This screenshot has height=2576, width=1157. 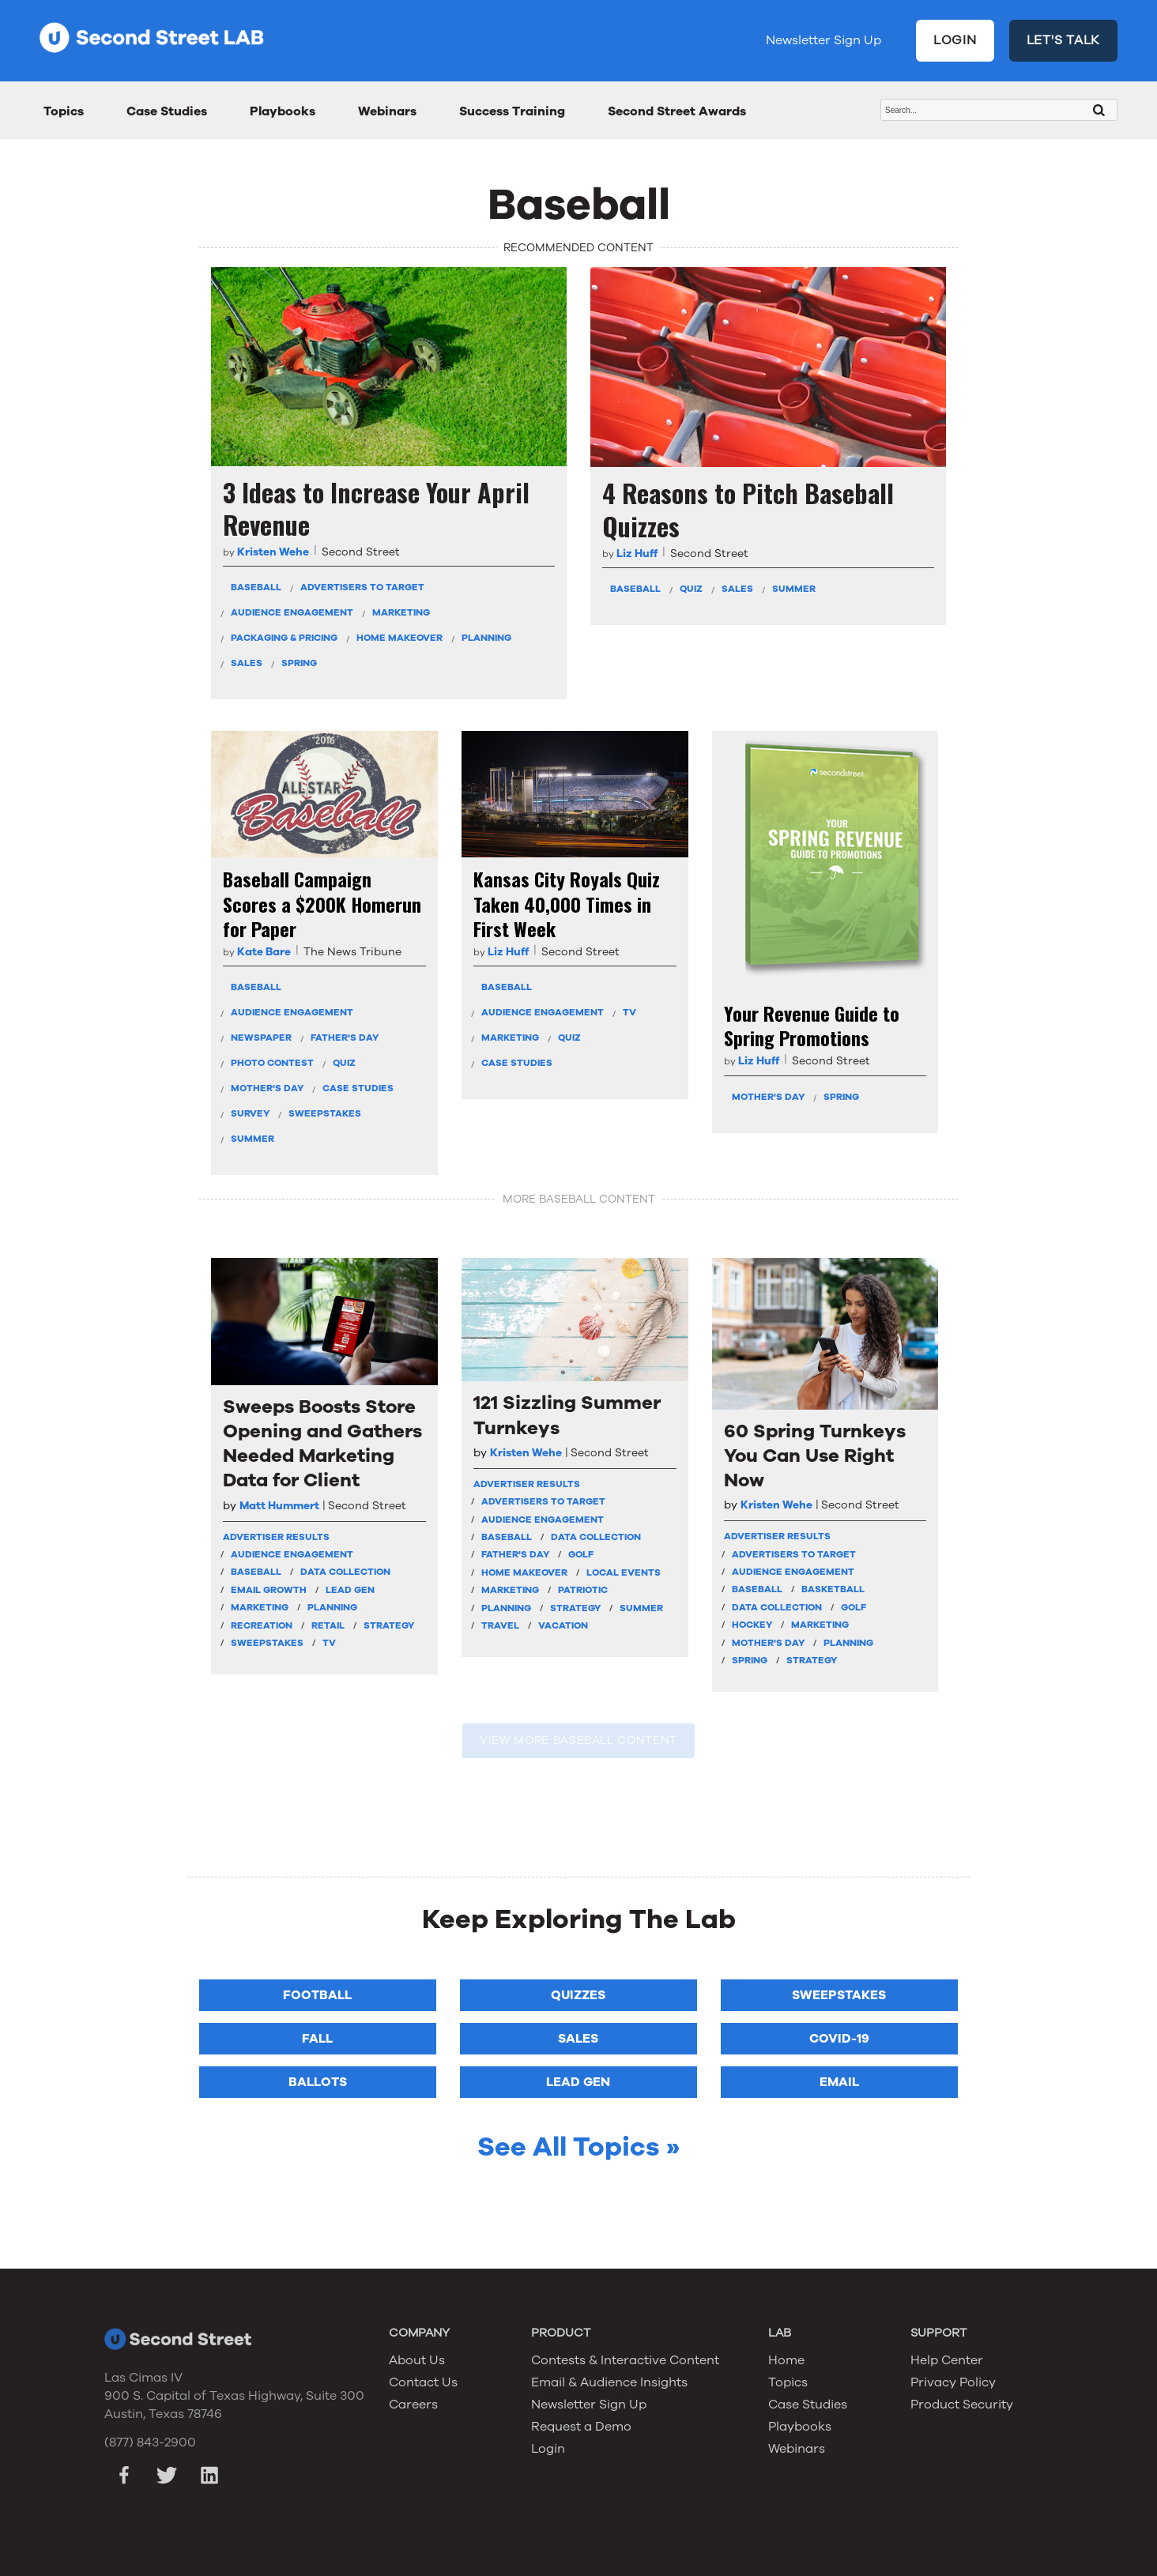 What do you see at coordinates (345, 1037) in the screenshot?
I see `Father's Day` at bounding box center [345, 1037].